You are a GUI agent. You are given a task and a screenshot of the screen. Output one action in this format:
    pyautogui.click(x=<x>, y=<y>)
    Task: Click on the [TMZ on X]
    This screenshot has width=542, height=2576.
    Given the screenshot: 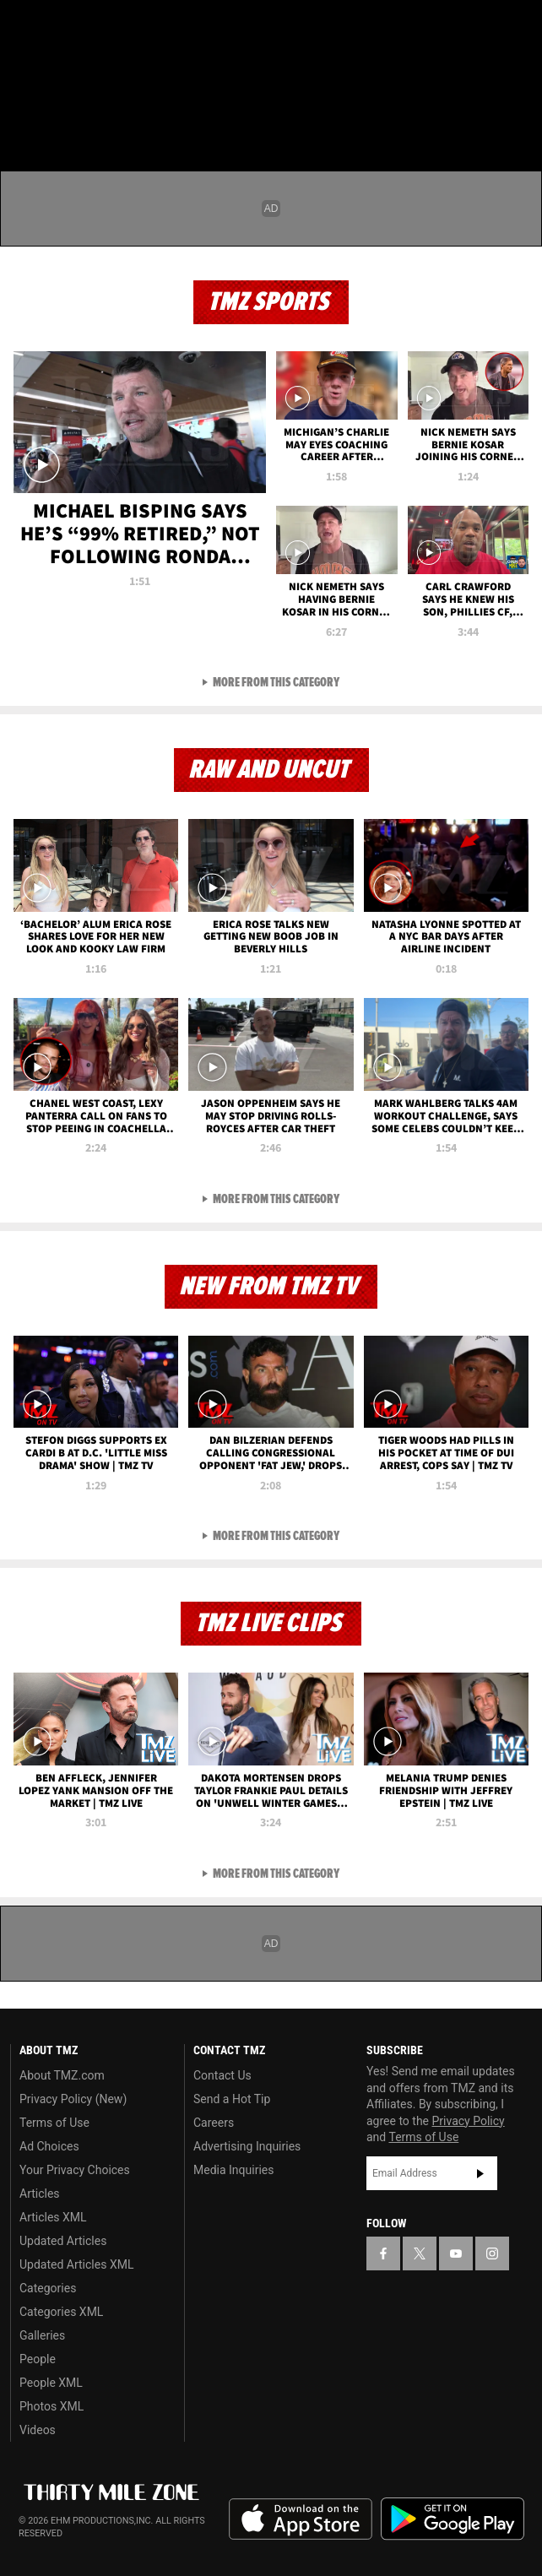 What is the action you would take?
    pyautogui.click(x=54, y=27)
    